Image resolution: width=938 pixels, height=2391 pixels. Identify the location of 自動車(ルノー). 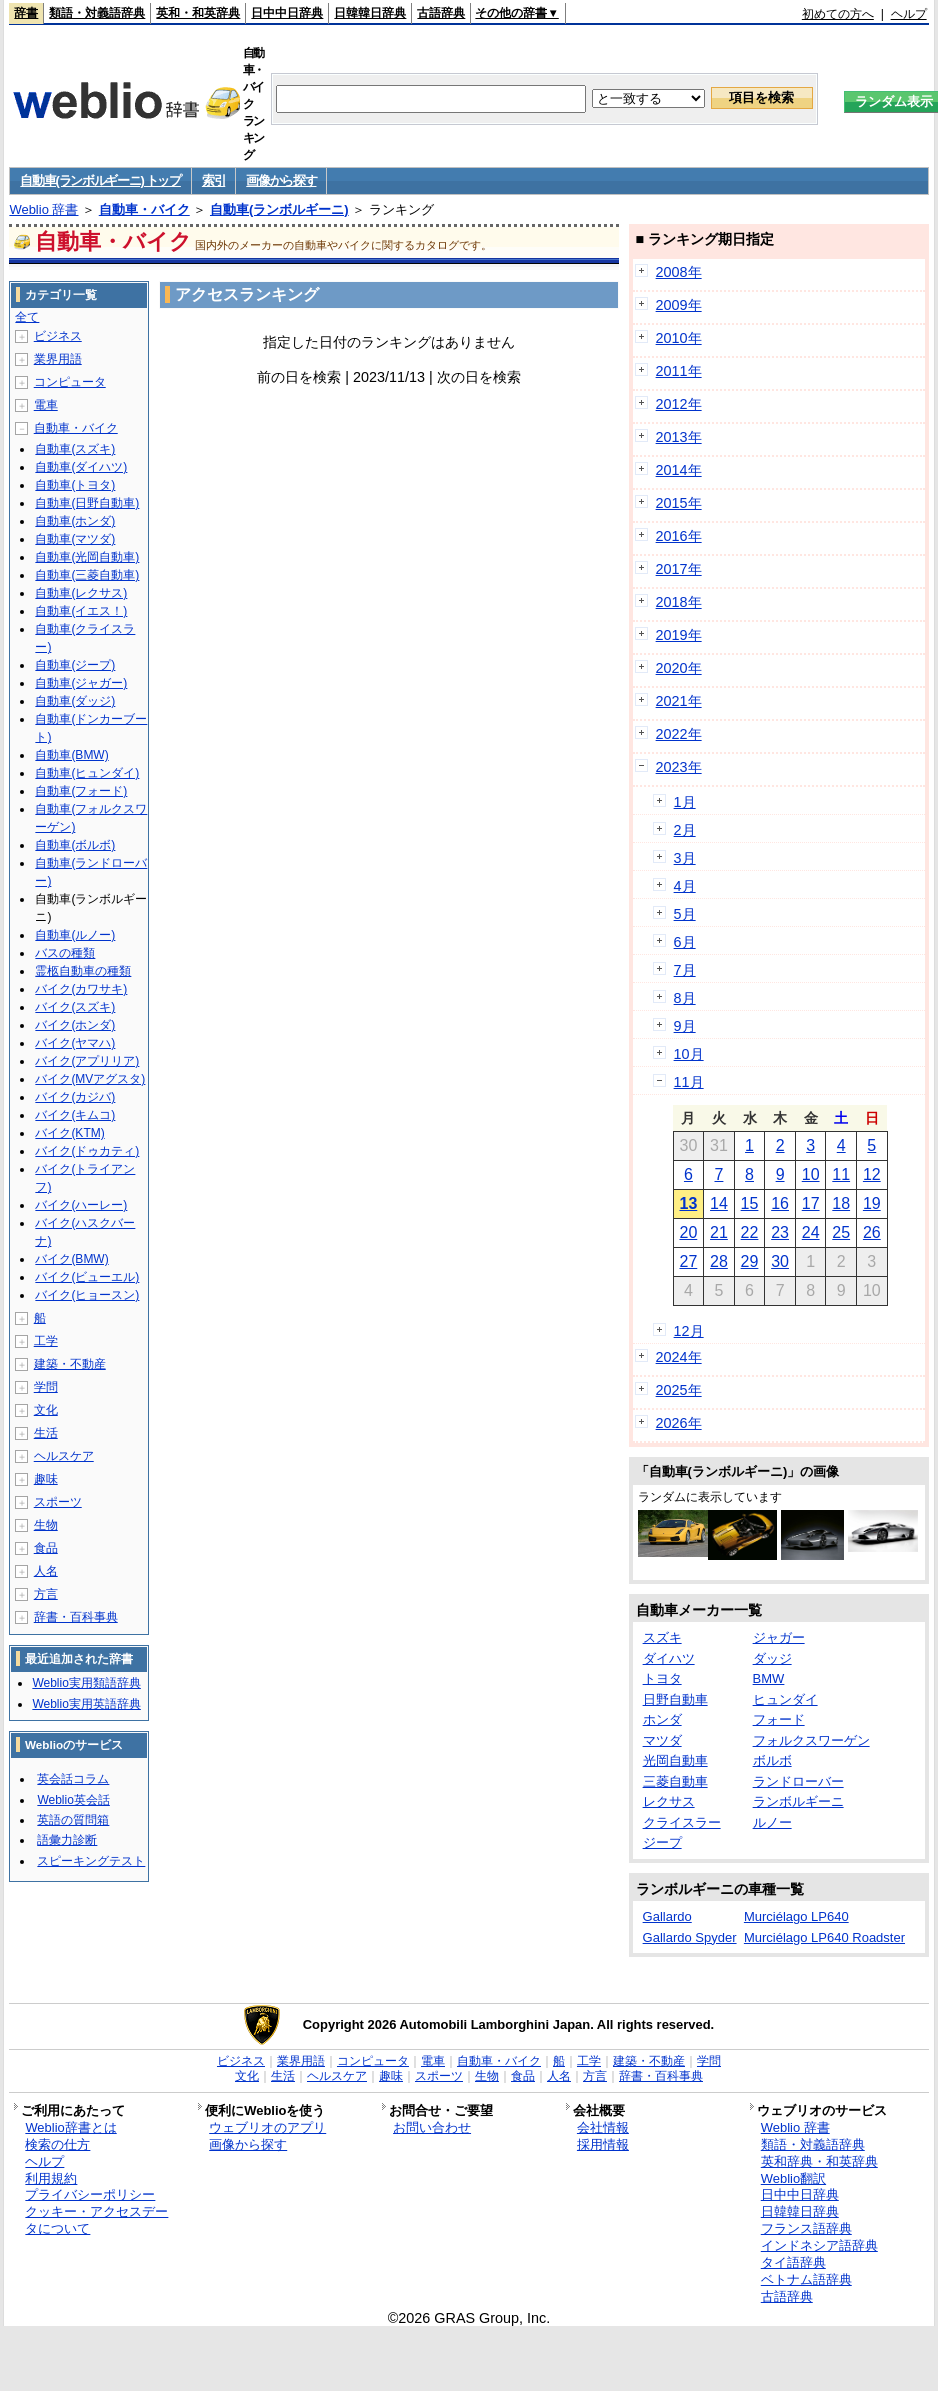
(75, 935).